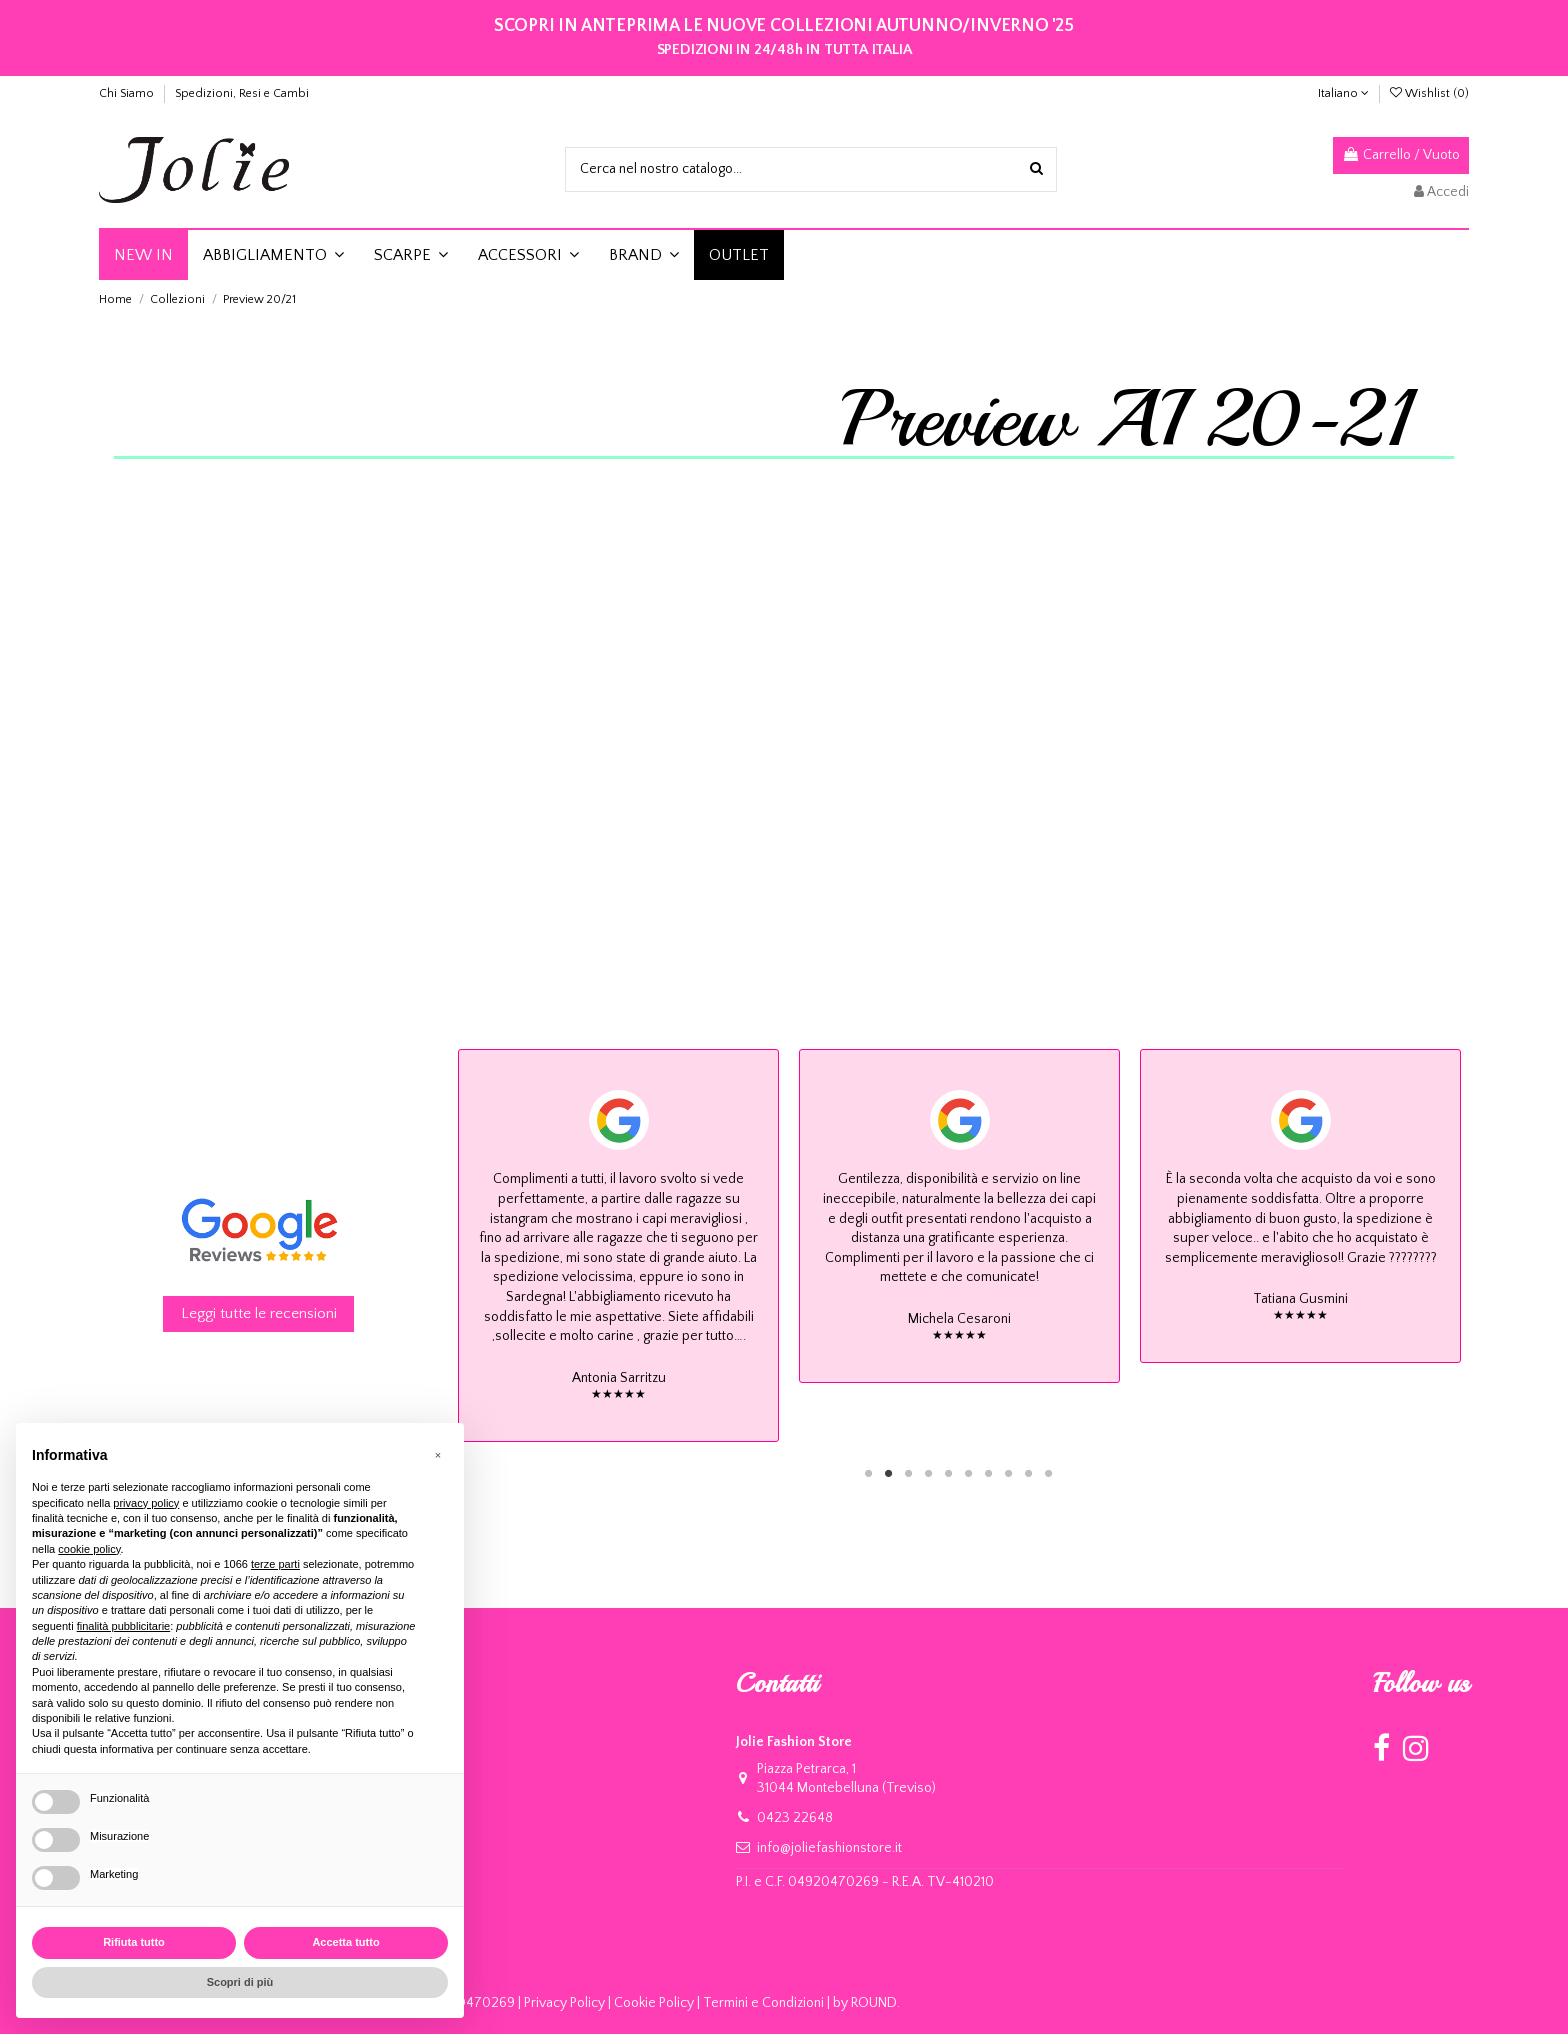 The height and width of the screenshot is (2034, 1568). I want to click on Chi Siamo, so click(128, 93).